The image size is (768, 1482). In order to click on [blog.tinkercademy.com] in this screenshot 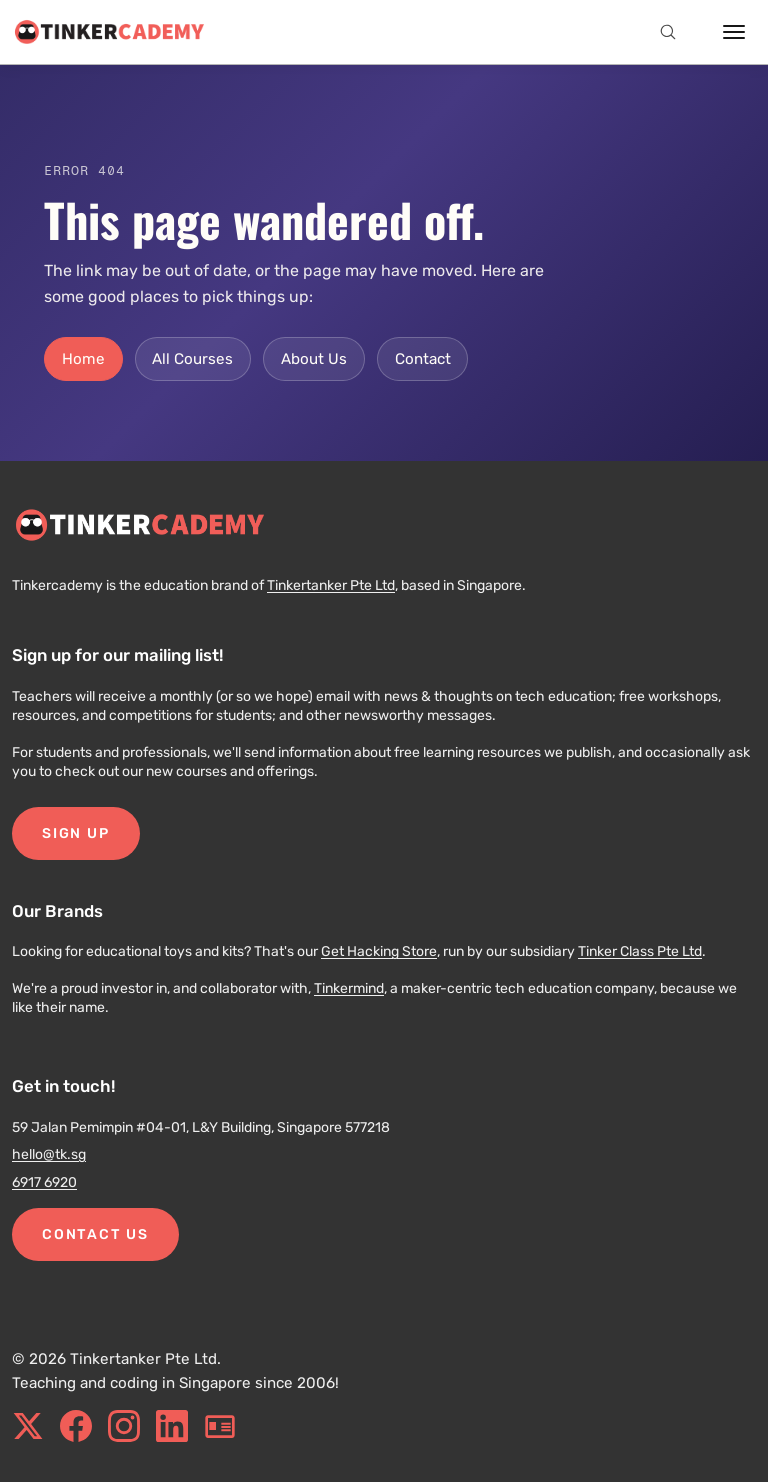, I will do `click(220, 1426)`.